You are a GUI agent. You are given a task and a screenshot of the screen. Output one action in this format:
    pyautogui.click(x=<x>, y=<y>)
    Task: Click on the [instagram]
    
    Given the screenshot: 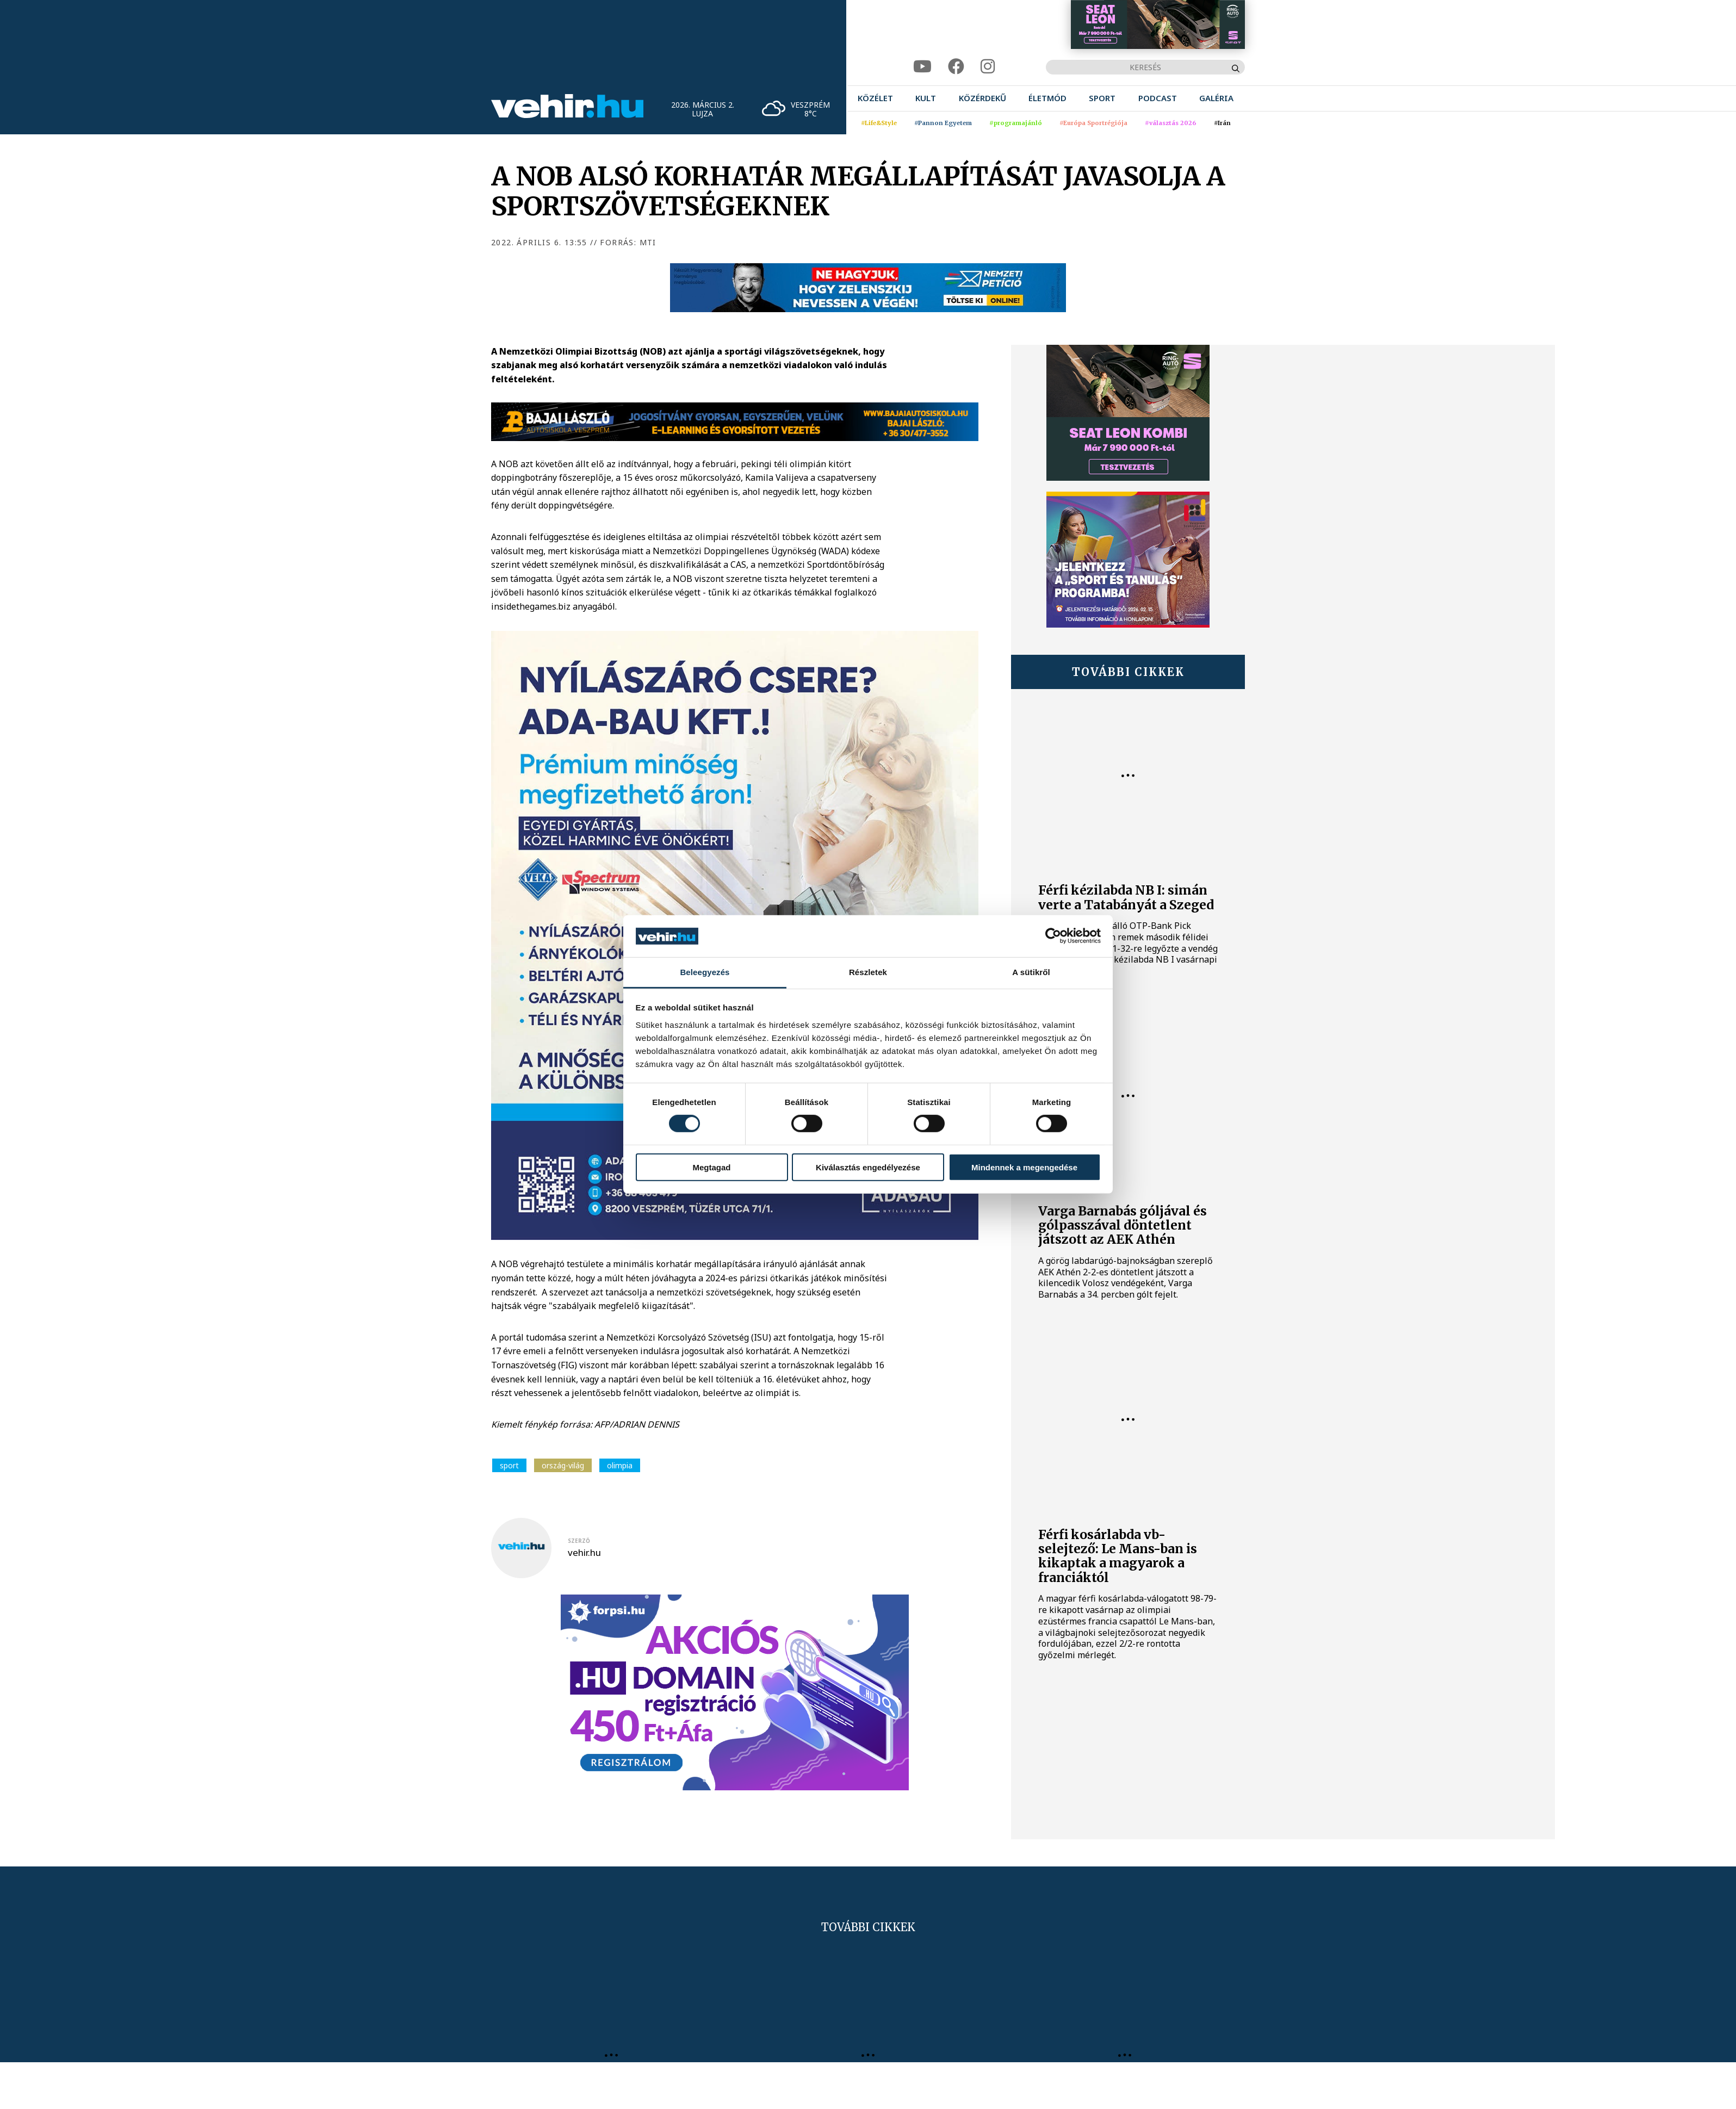 What is the action you would take?
    pyautogui.click(x=988, y=67)
    